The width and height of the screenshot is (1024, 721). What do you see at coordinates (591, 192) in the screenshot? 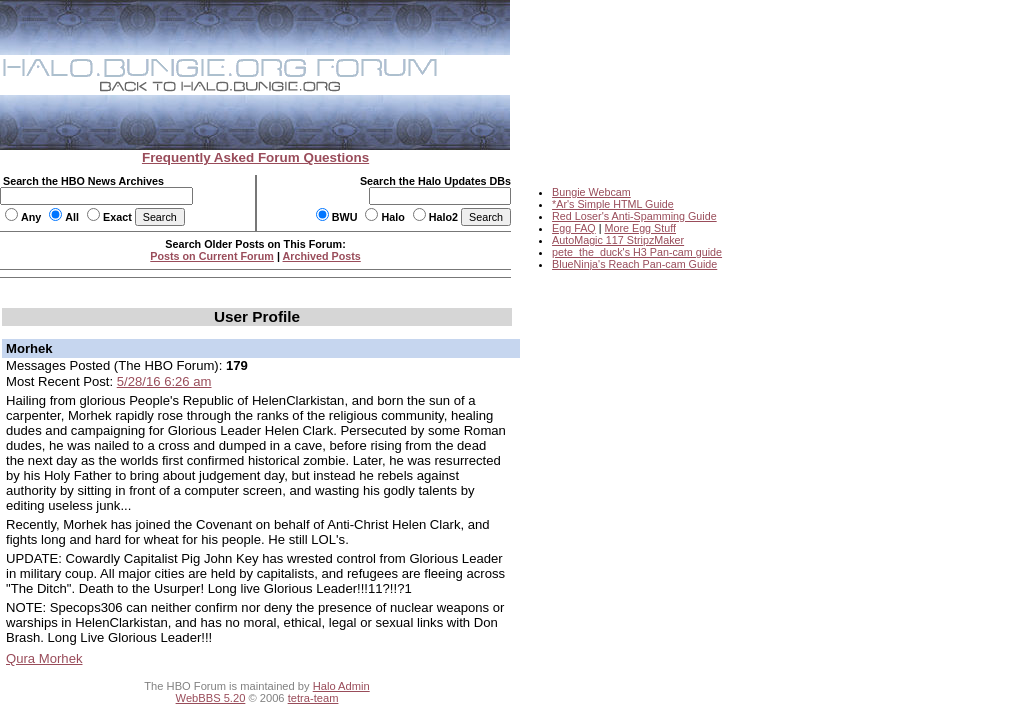
I see `Bungie Webcam` at bounding box center [591, 192].